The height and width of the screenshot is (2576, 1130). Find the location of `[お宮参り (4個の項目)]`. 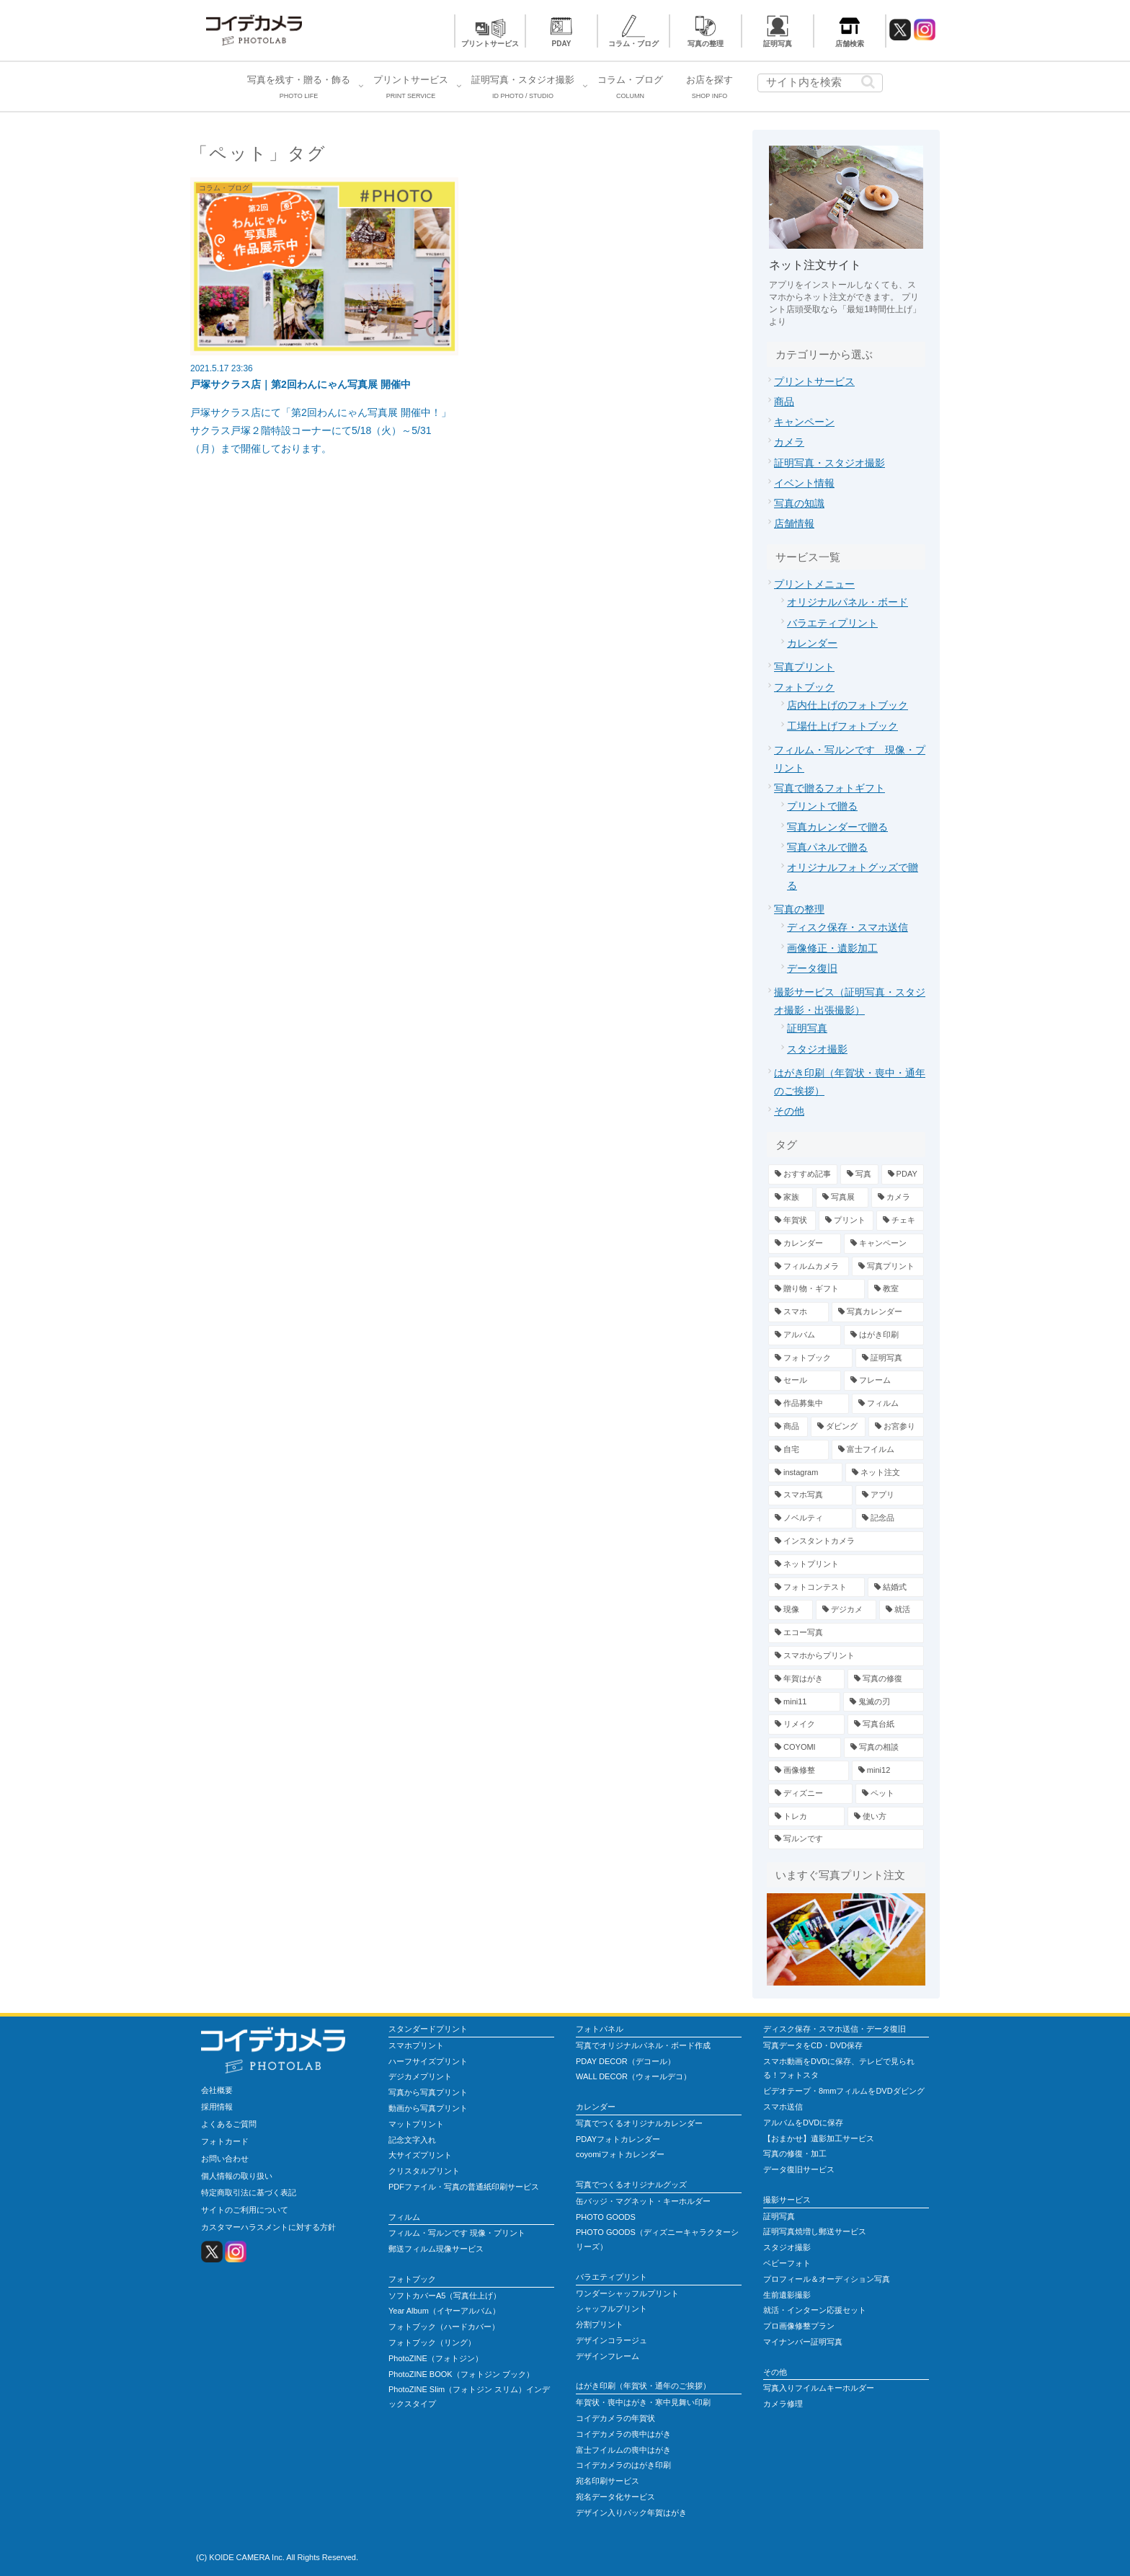

[お宮参り (4個の項目)] is located at coordinates (896, 1427).